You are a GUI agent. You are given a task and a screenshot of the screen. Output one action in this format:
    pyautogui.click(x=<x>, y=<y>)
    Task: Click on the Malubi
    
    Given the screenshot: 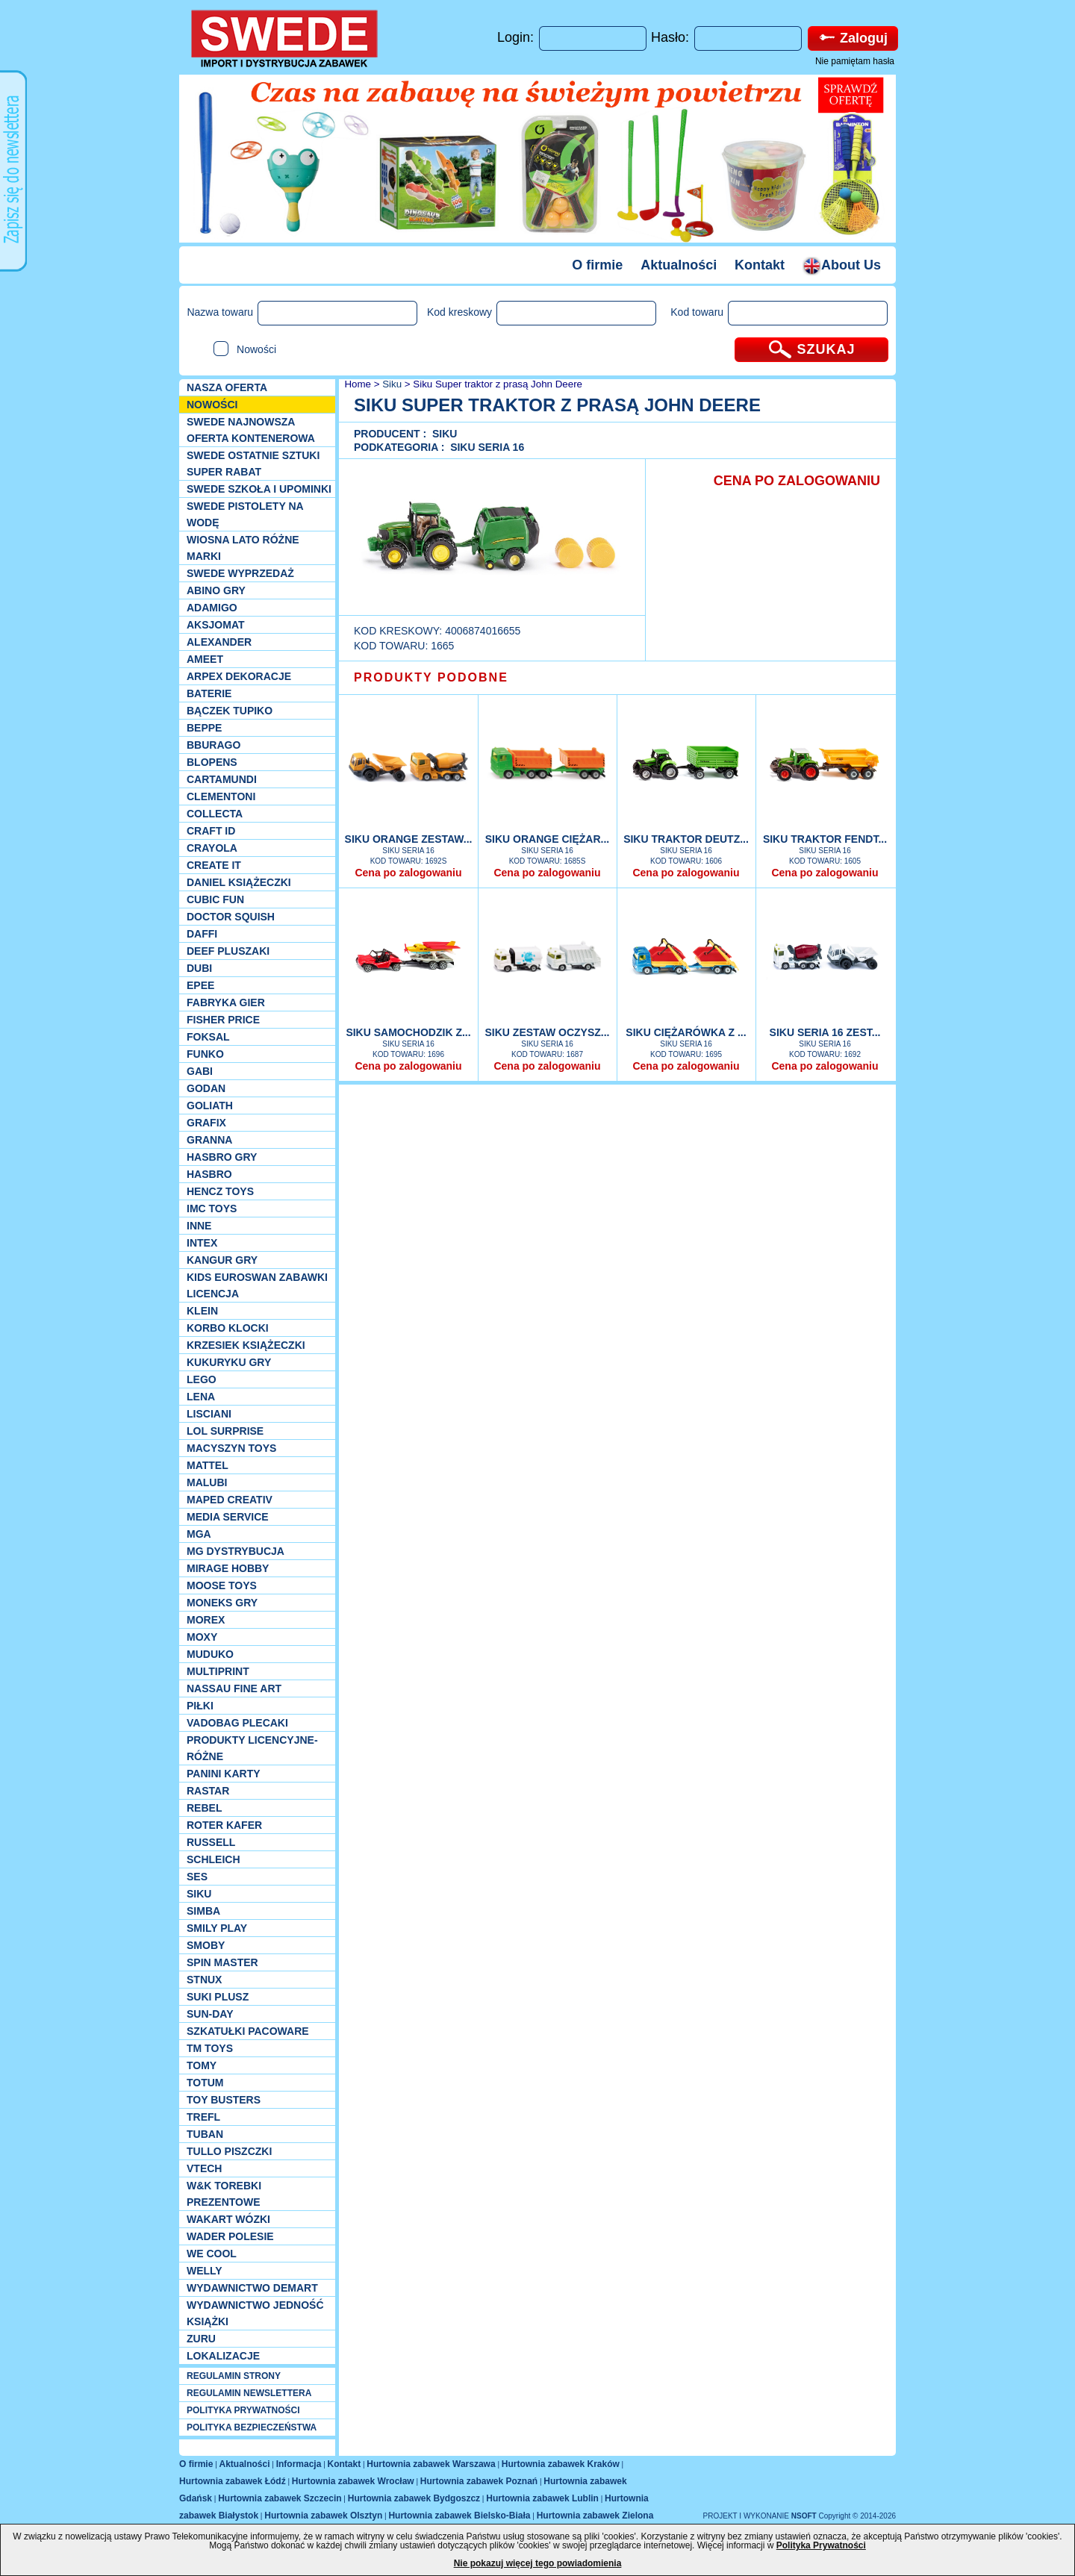 What is the action you would take?
    pyautogui.click(x=207, y=1482)
    